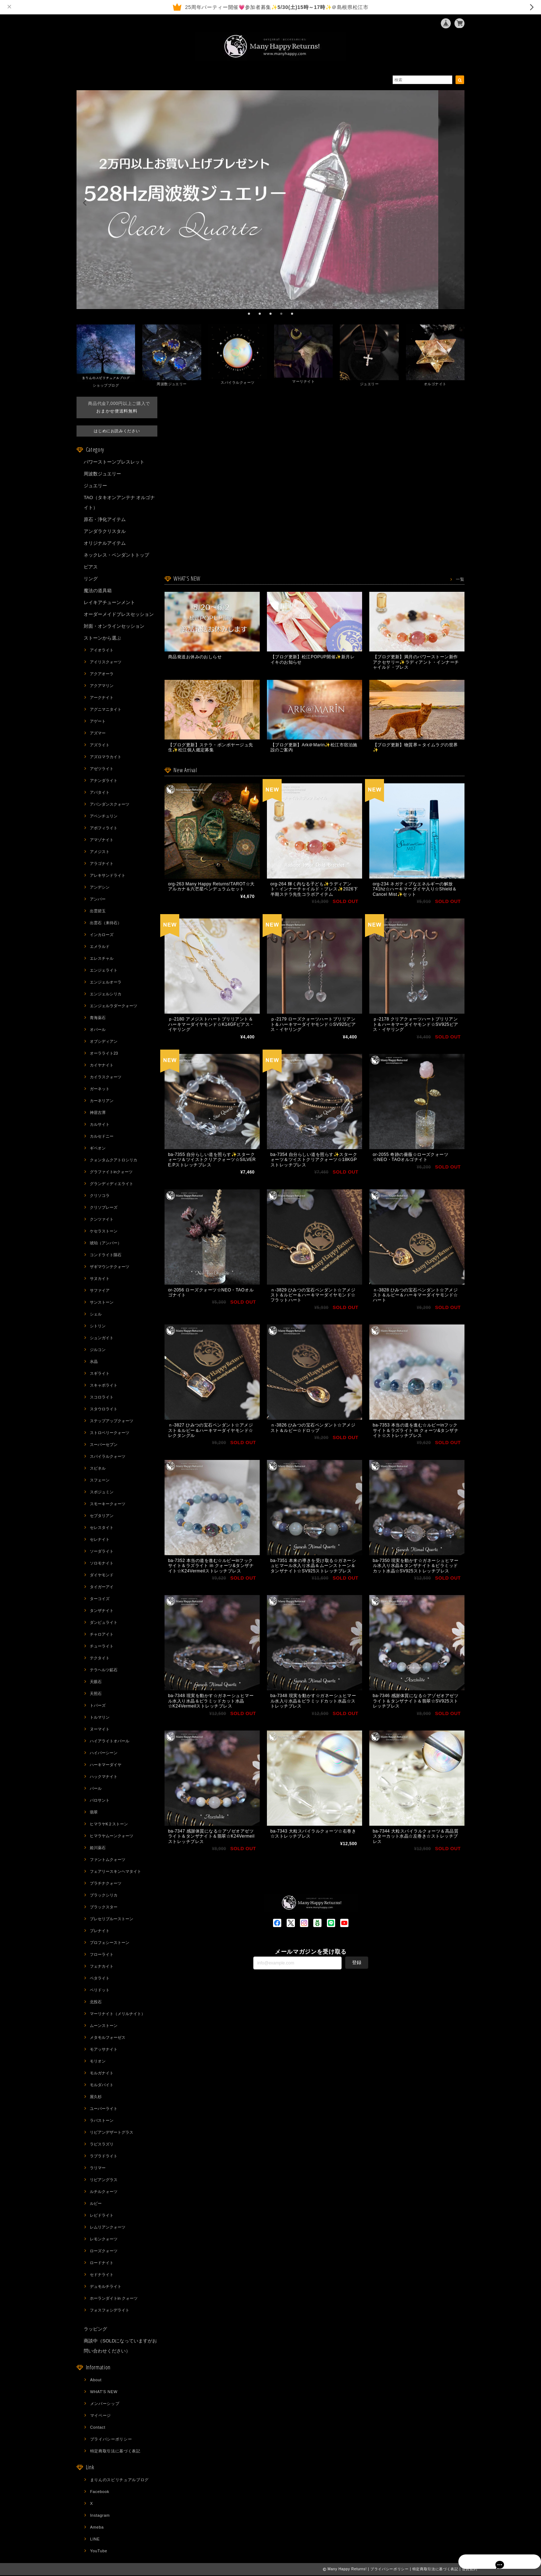 This screenshot has width=541, height=2576. What do you see at coordinates (114, 627) in the screenshot?
I see `対面・オンラインセッション` at bounding box center [114, 627].